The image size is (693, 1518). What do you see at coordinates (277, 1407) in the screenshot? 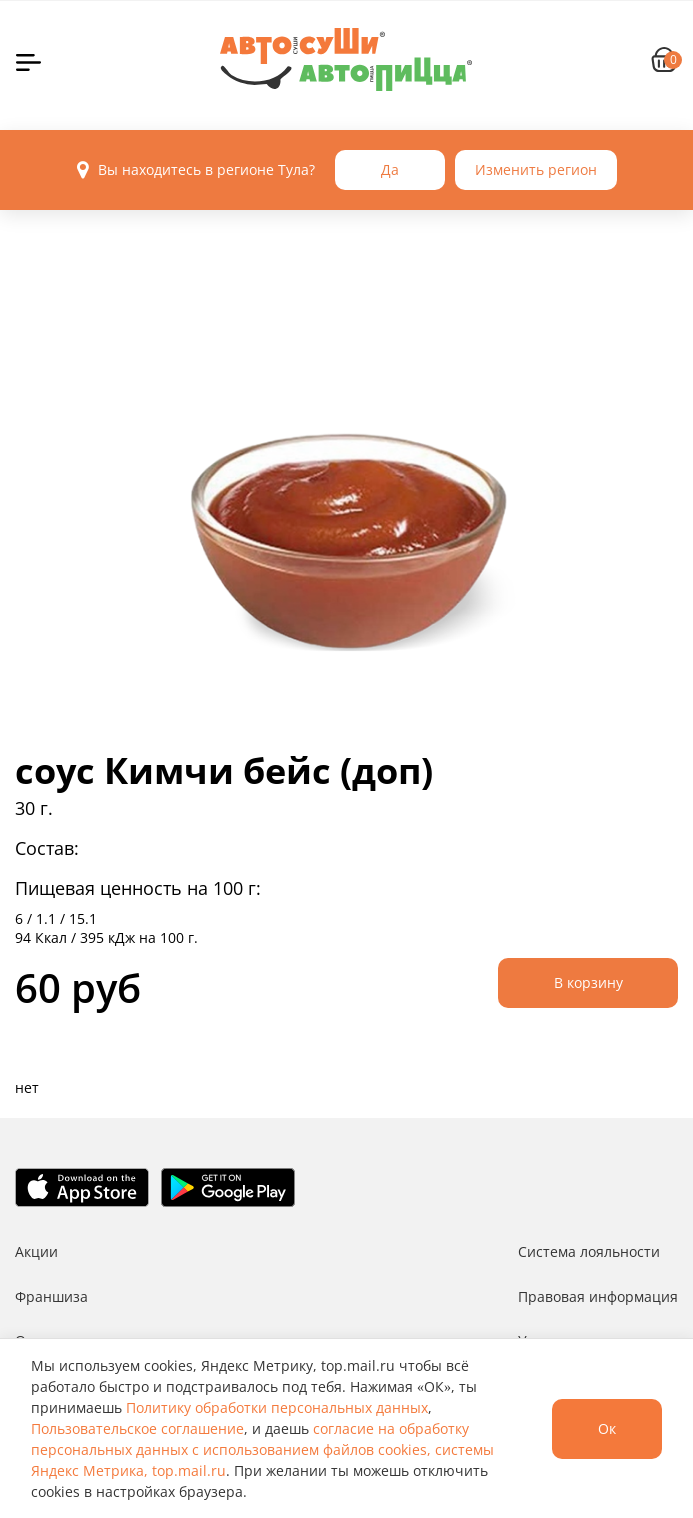
I see `Политику обработки персональных данных` at bounding box center [277, 1407].